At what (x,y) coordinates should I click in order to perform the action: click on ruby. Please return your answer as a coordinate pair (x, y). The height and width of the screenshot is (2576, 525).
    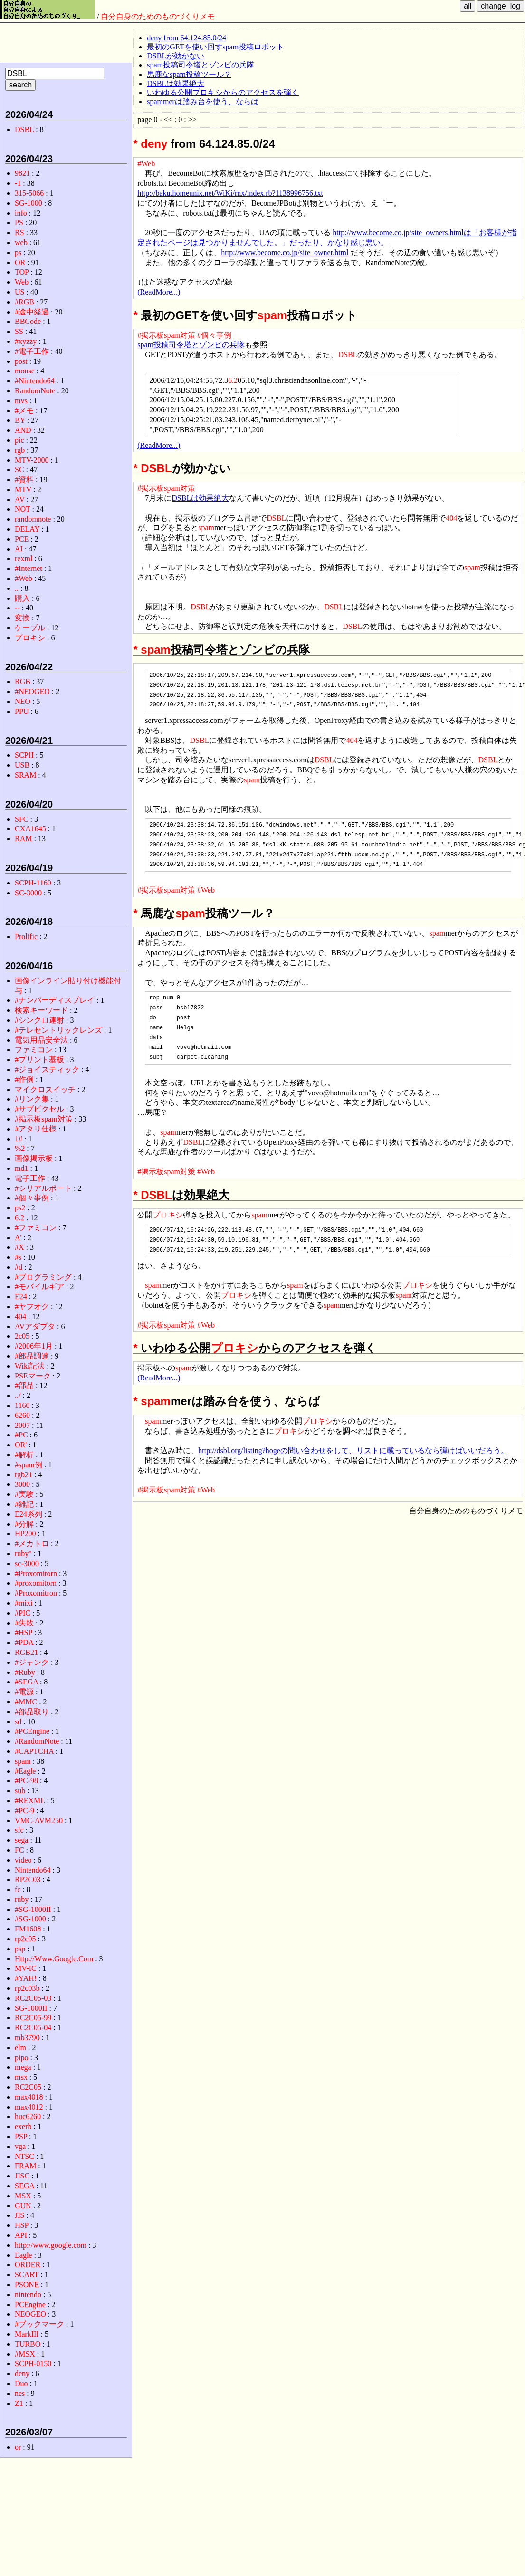
    Looking at the image, I should click on (22, 1899).